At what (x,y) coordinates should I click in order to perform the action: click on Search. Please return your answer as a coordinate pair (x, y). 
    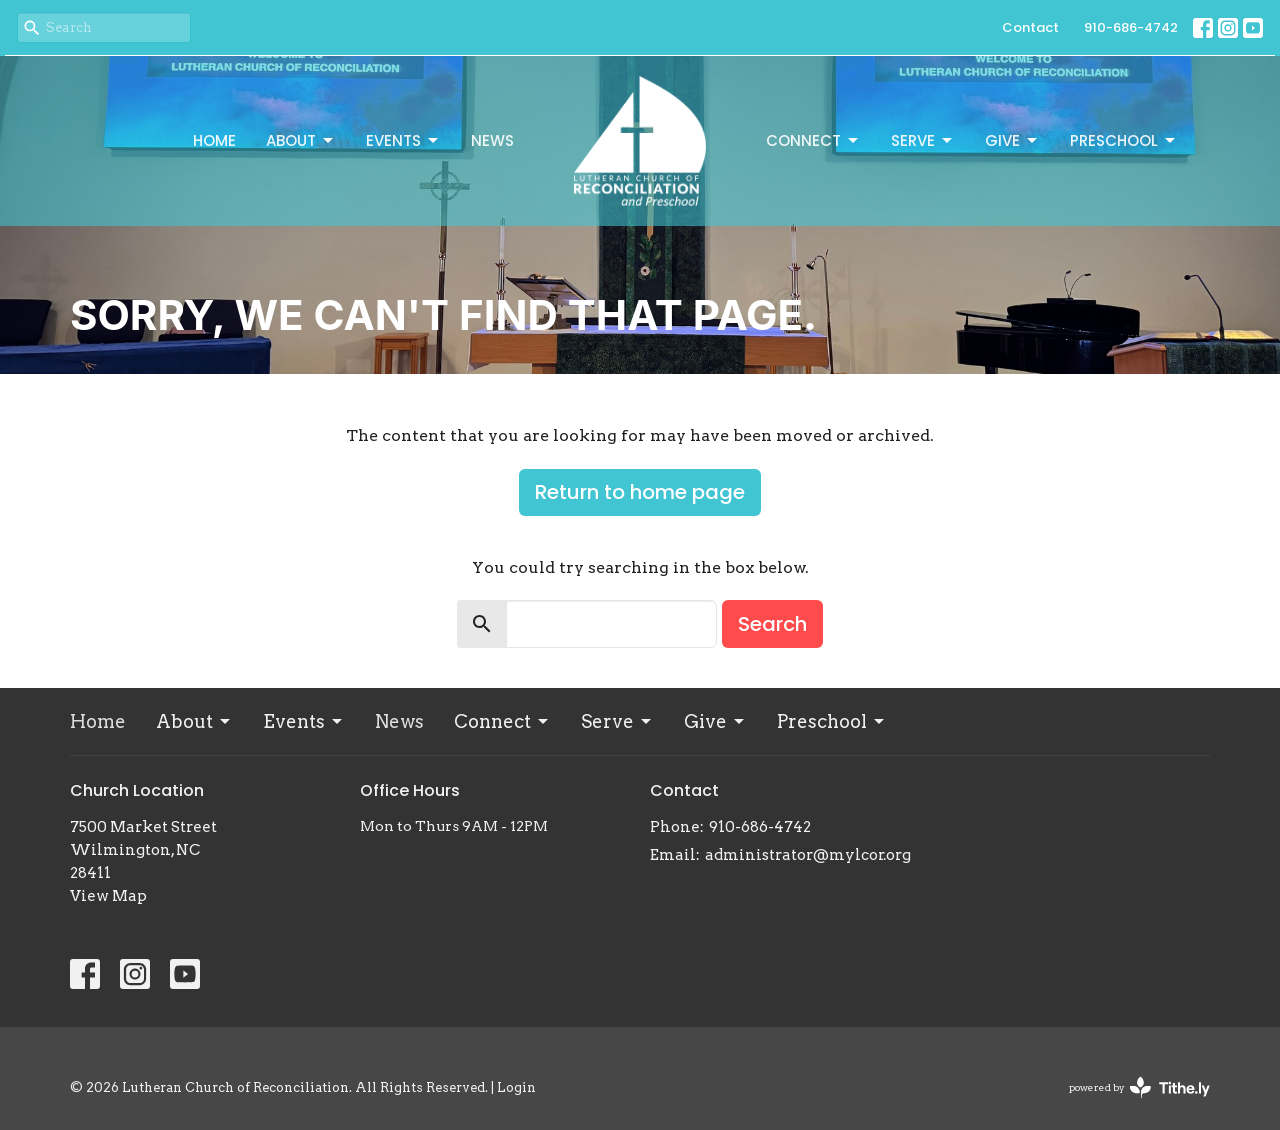
    Looking at the image, I should click on (772, 624).